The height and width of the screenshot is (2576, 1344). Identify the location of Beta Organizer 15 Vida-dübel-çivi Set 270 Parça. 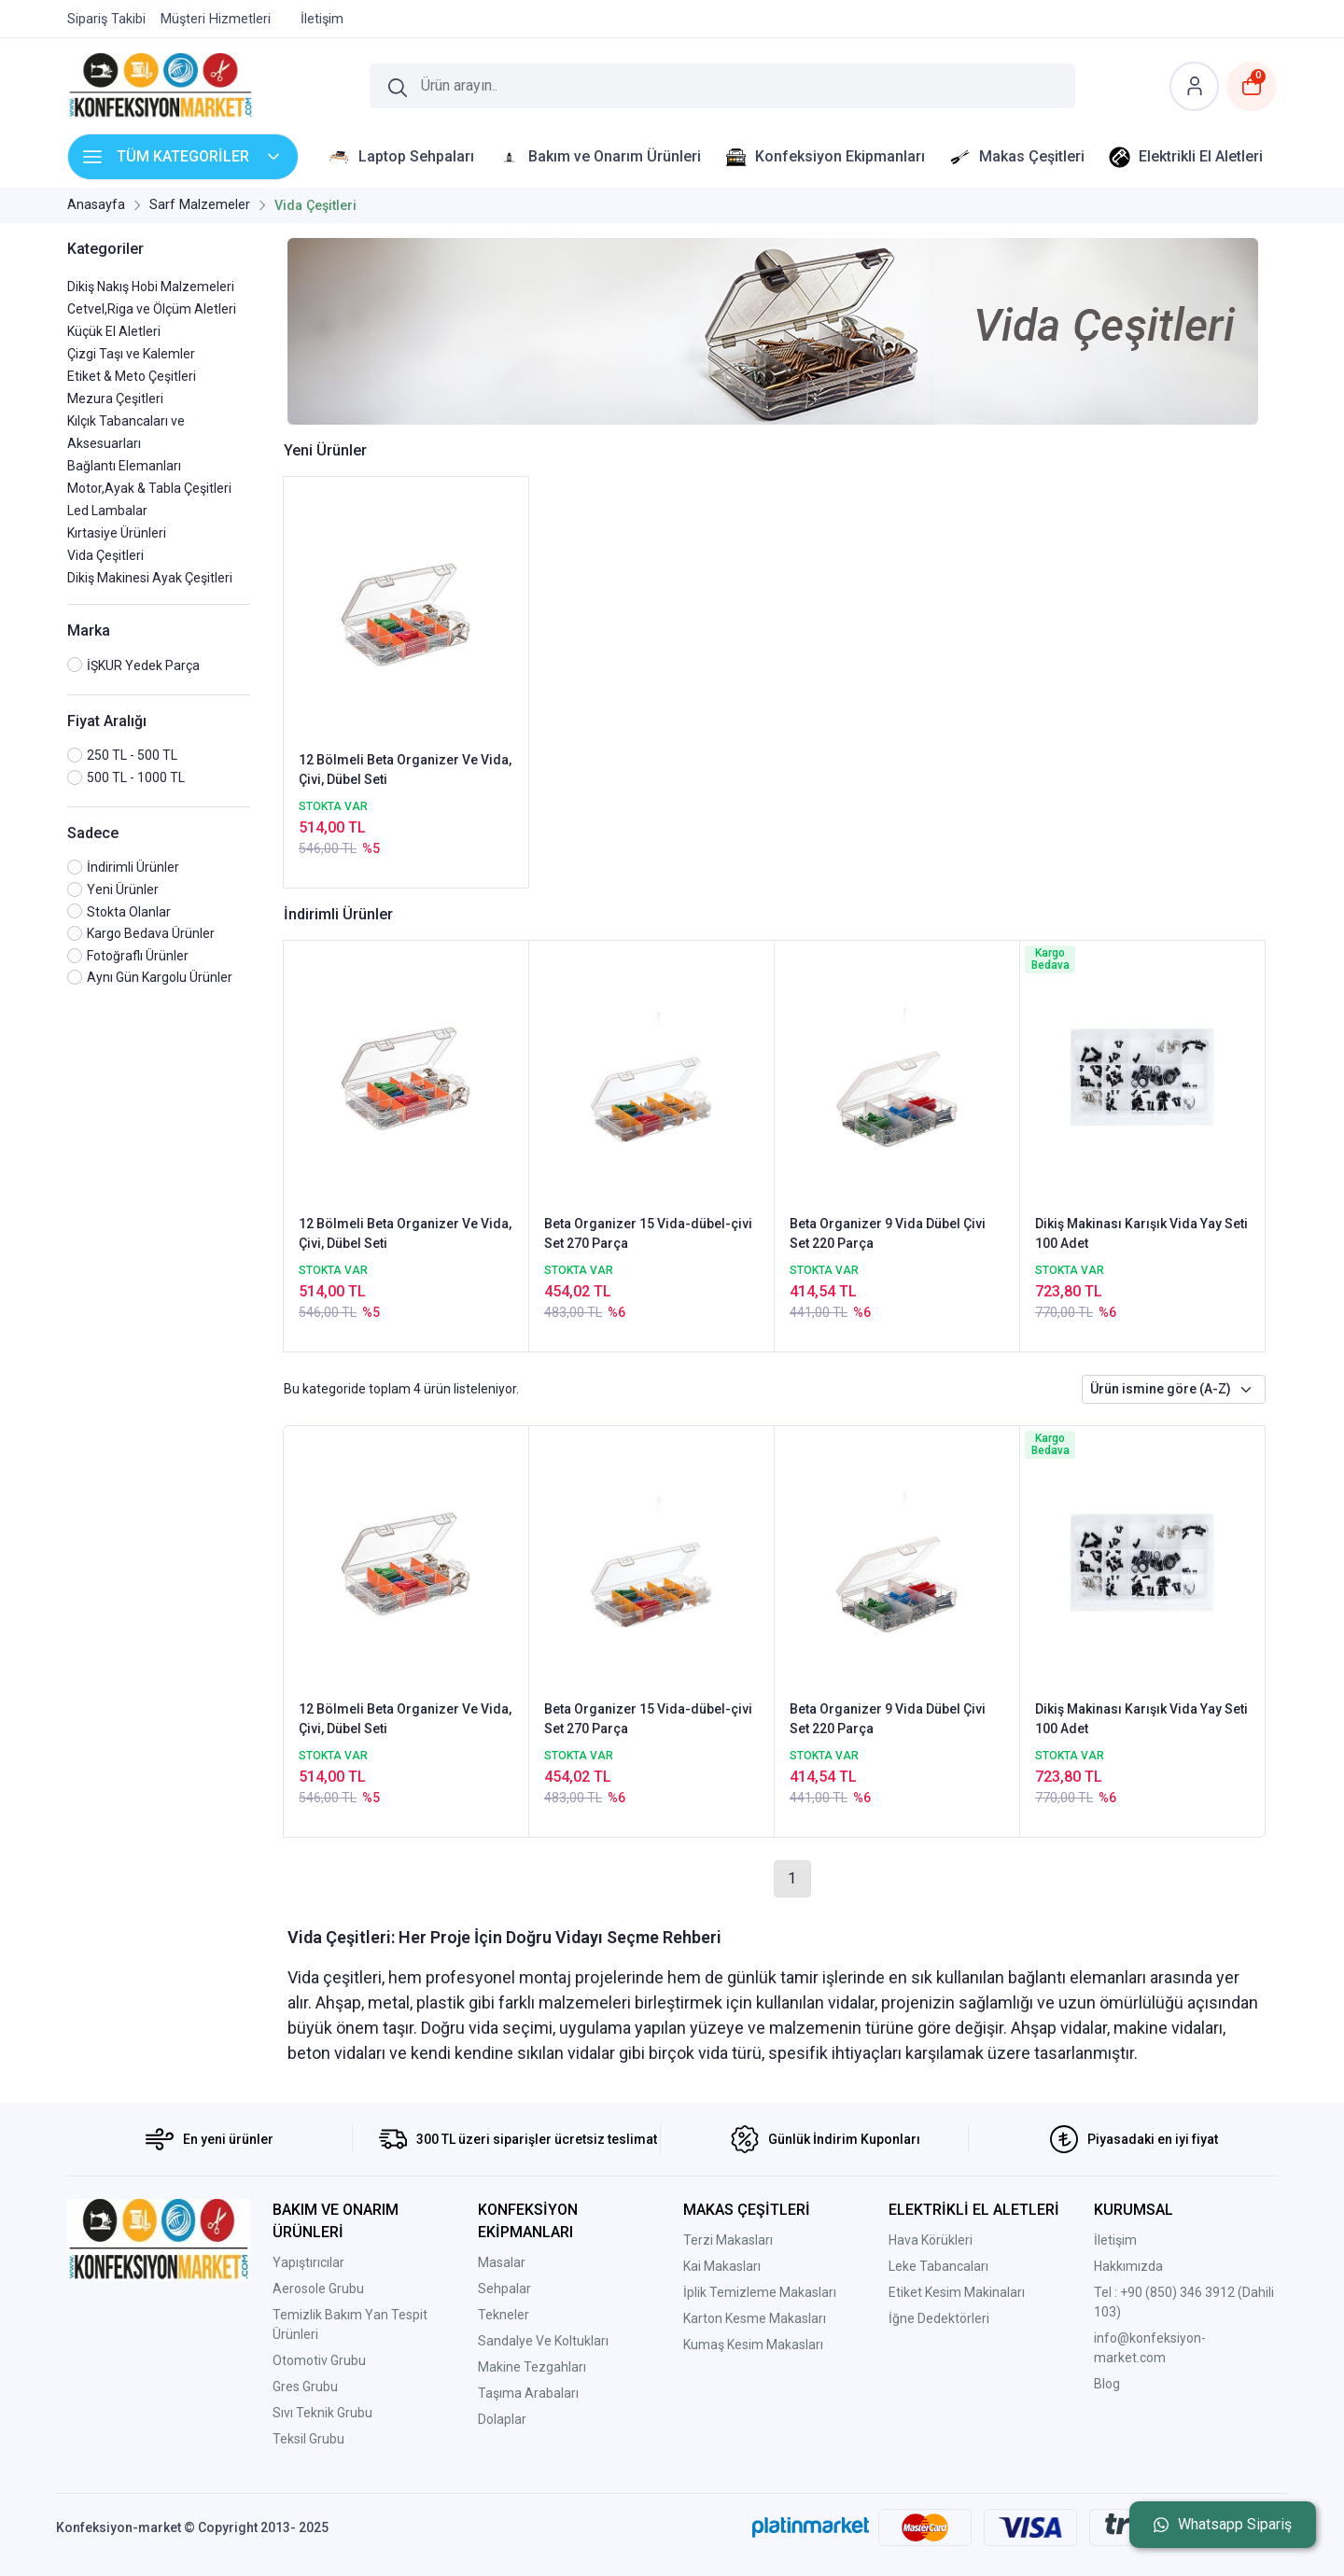
(648, 1233).